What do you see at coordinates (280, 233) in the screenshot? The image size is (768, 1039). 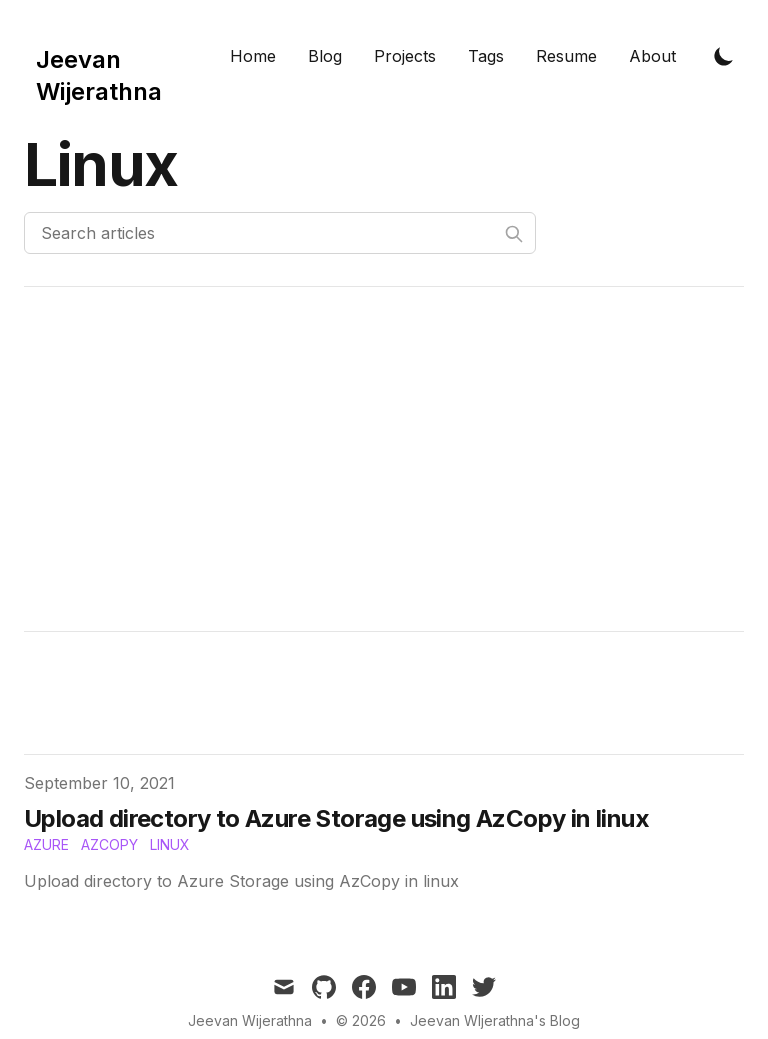 I see `[Search articles]` at bounding box center [280, 233].